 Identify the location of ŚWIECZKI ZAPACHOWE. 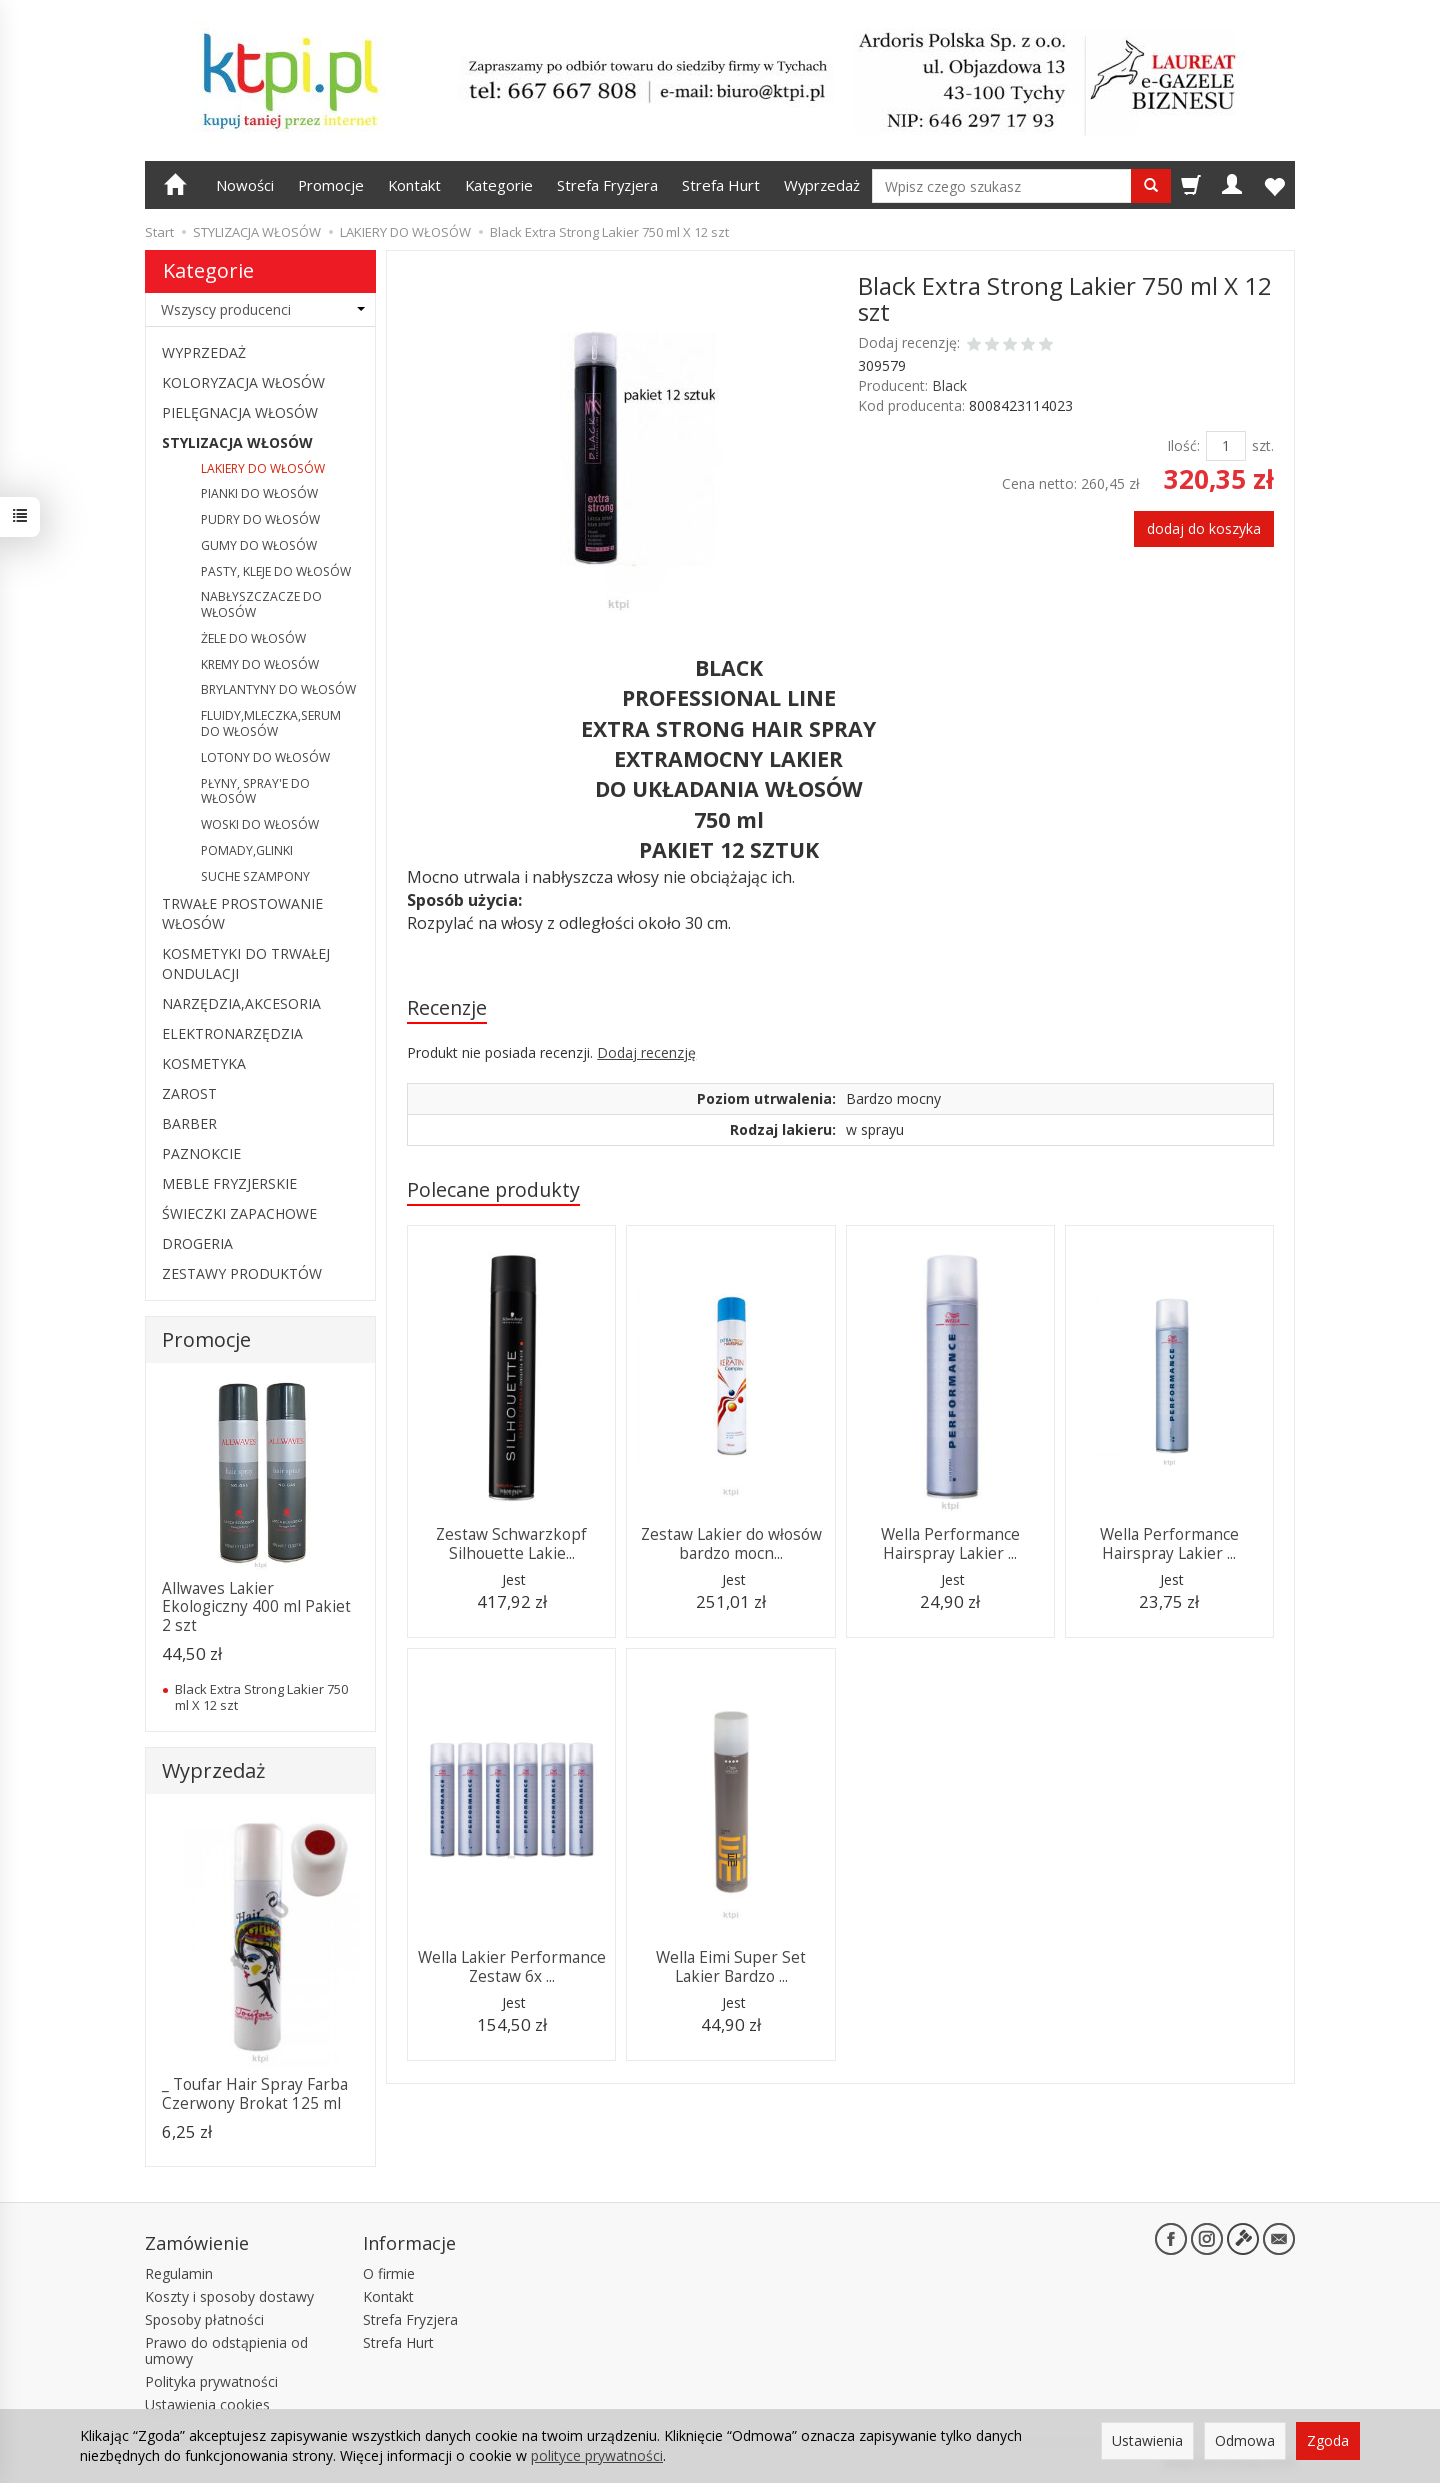
(239, 1213).